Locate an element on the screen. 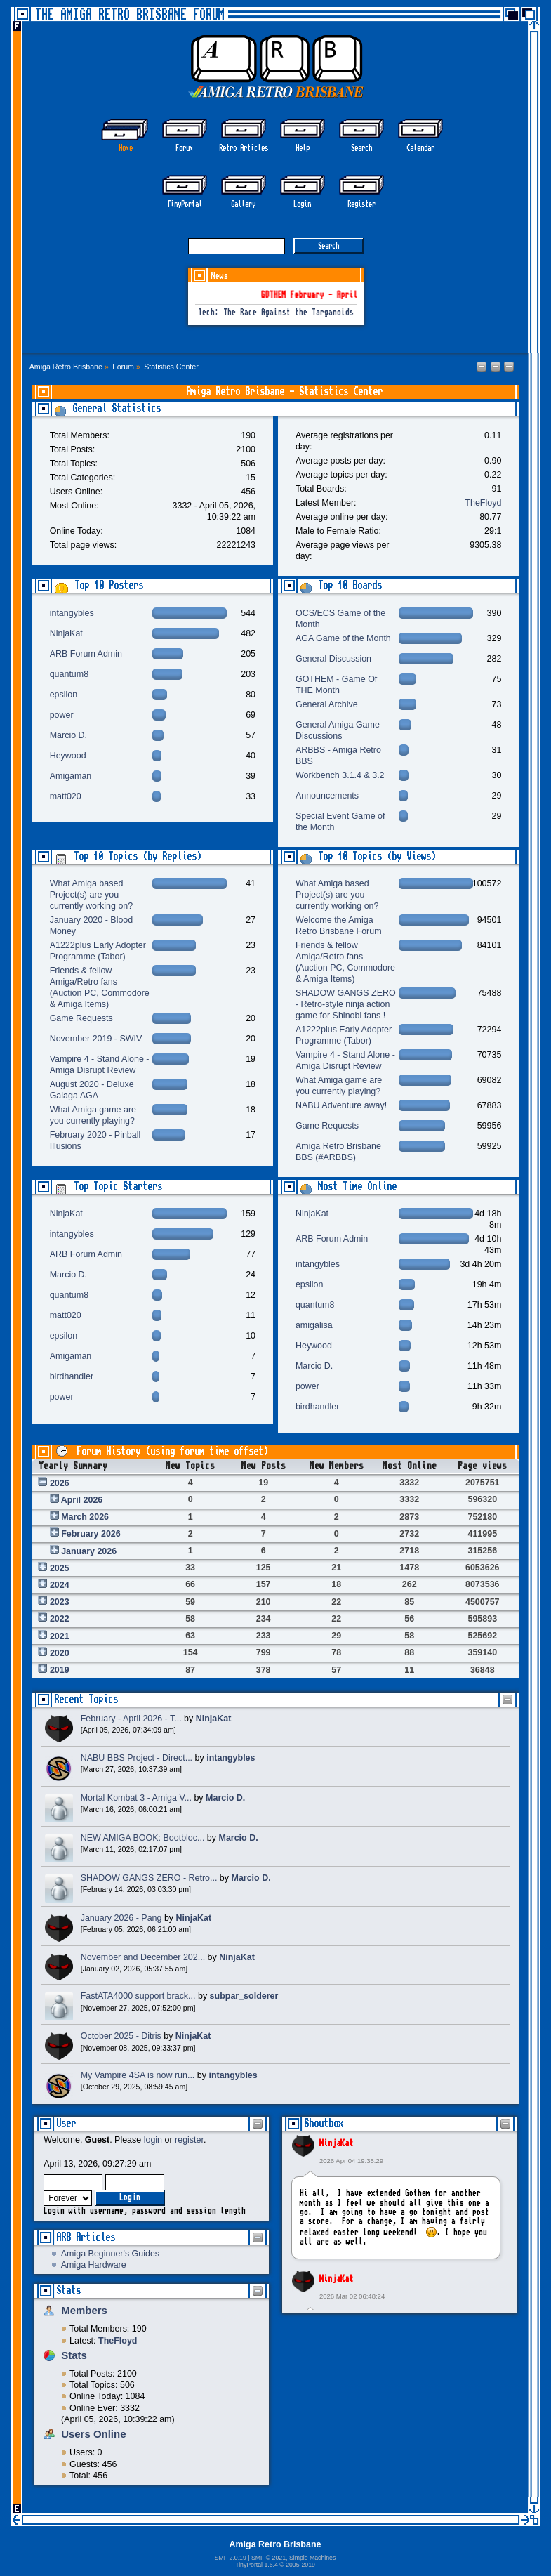 Image resolution: width=551 pixels, height=2576 pixels. epsilon is located at coordinates (64, 694).